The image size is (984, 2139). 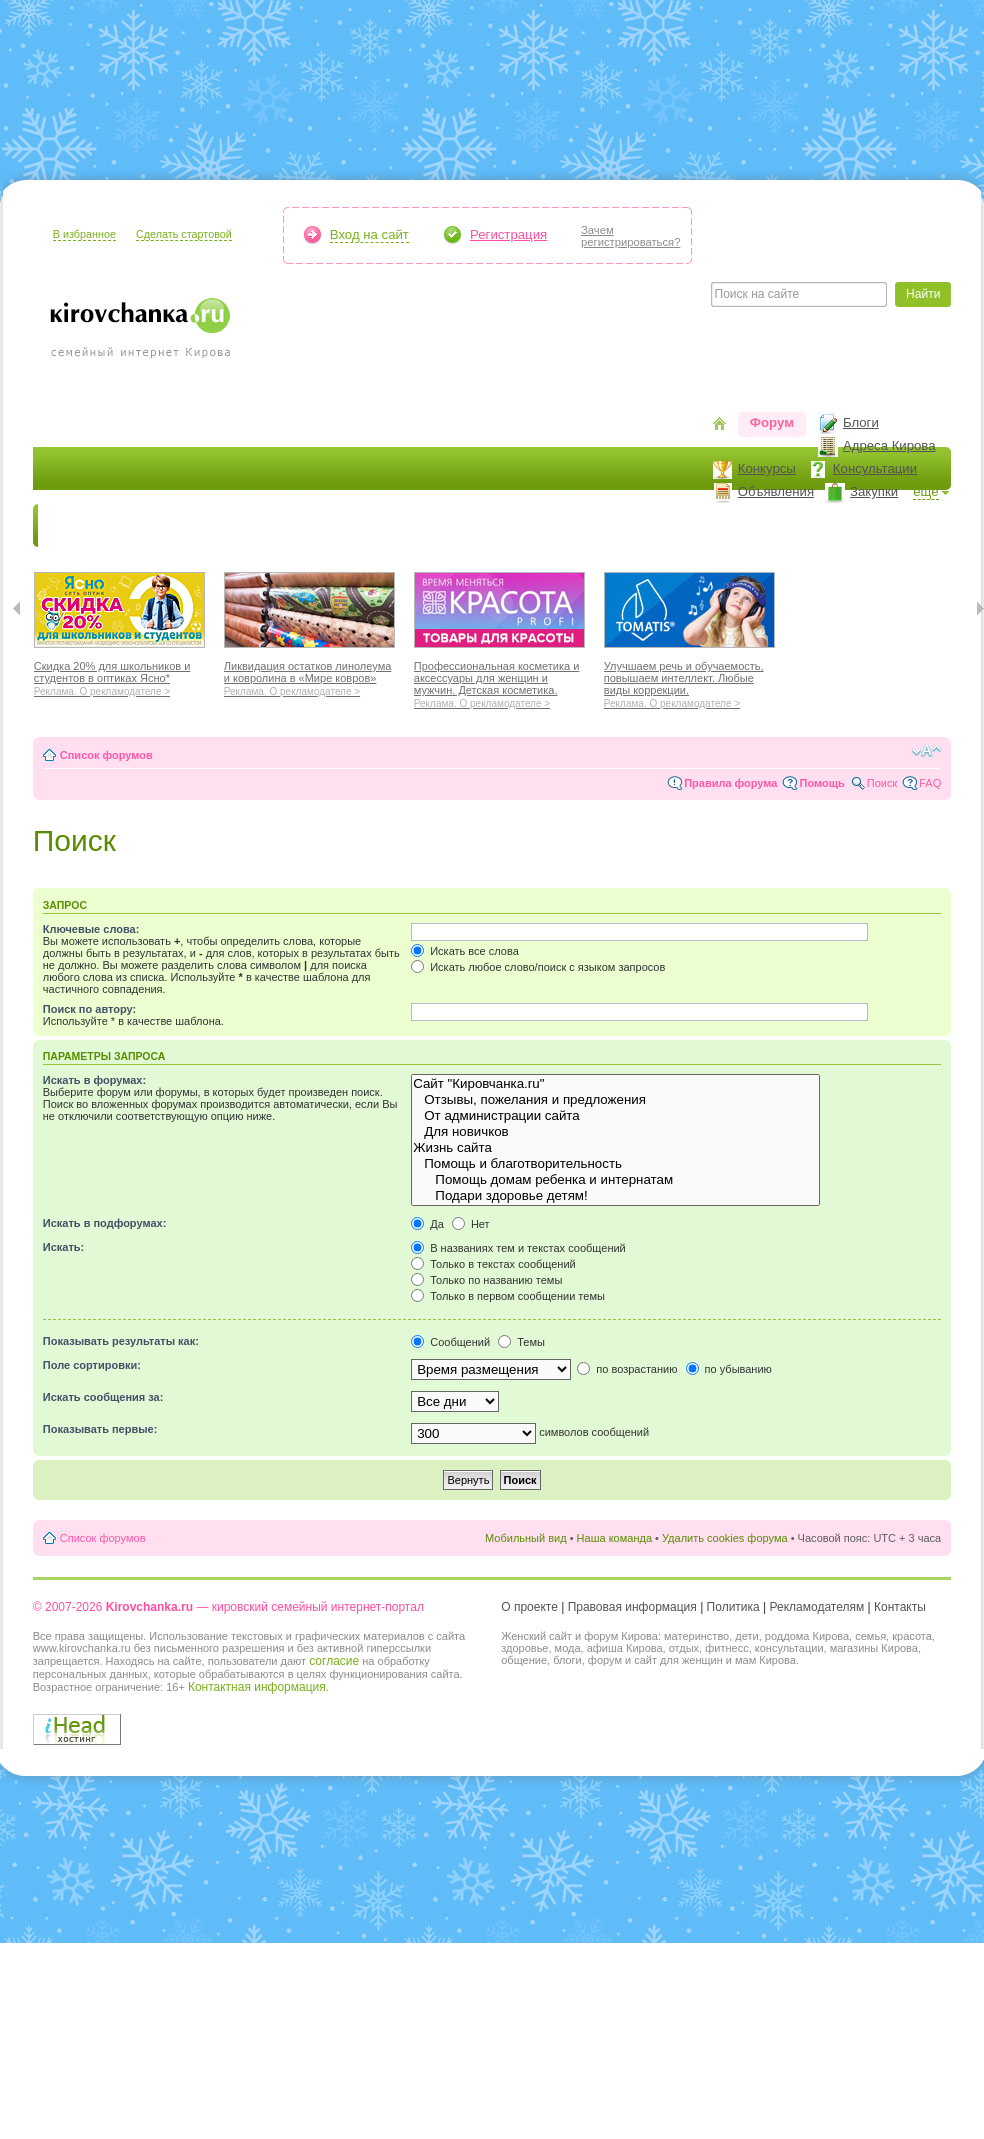 I want to click on Жизнь сайта, so click(x=615, y=1148).